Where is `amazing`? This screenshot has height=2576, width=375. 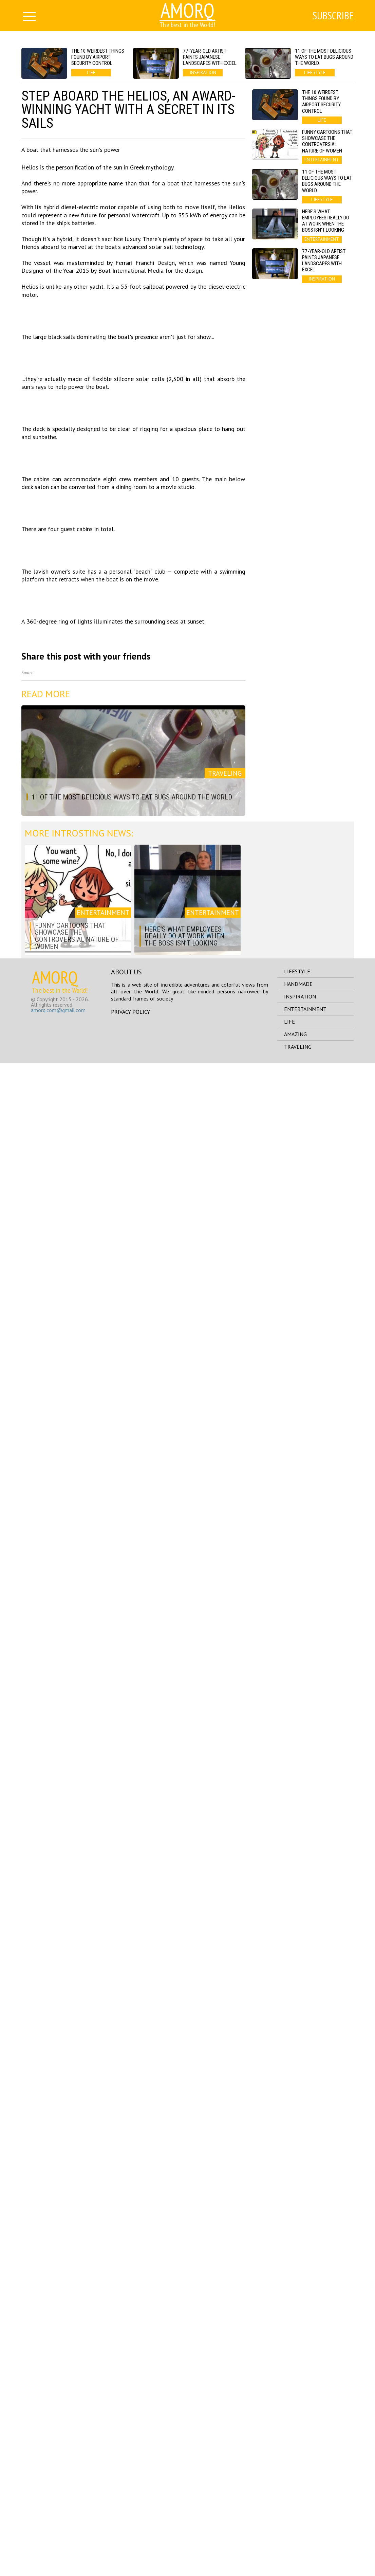
amazing is located at coordinates (295, 2547).